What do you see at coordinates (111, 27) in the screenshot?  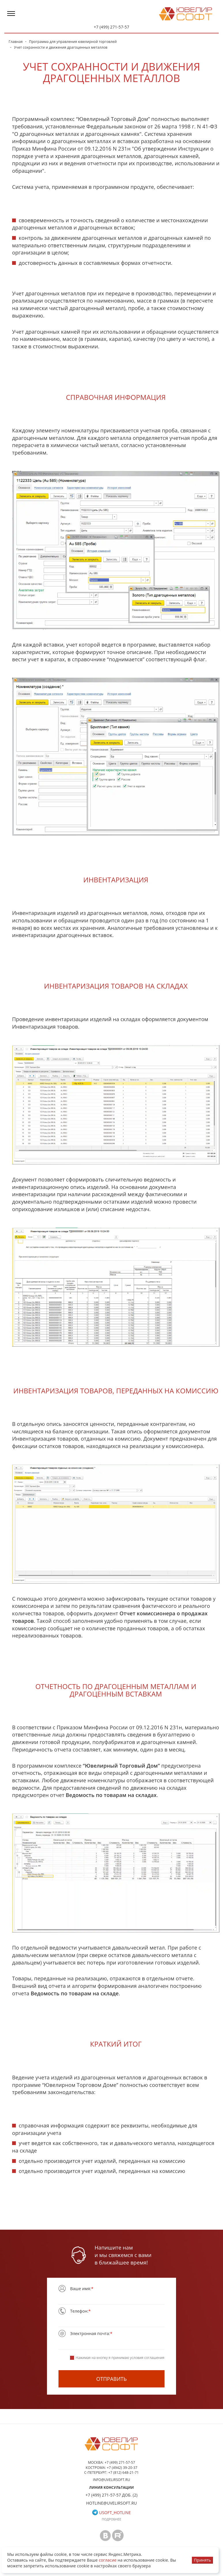 I see `+7 (499) 271-57-57` at bounding box center [111, 27].